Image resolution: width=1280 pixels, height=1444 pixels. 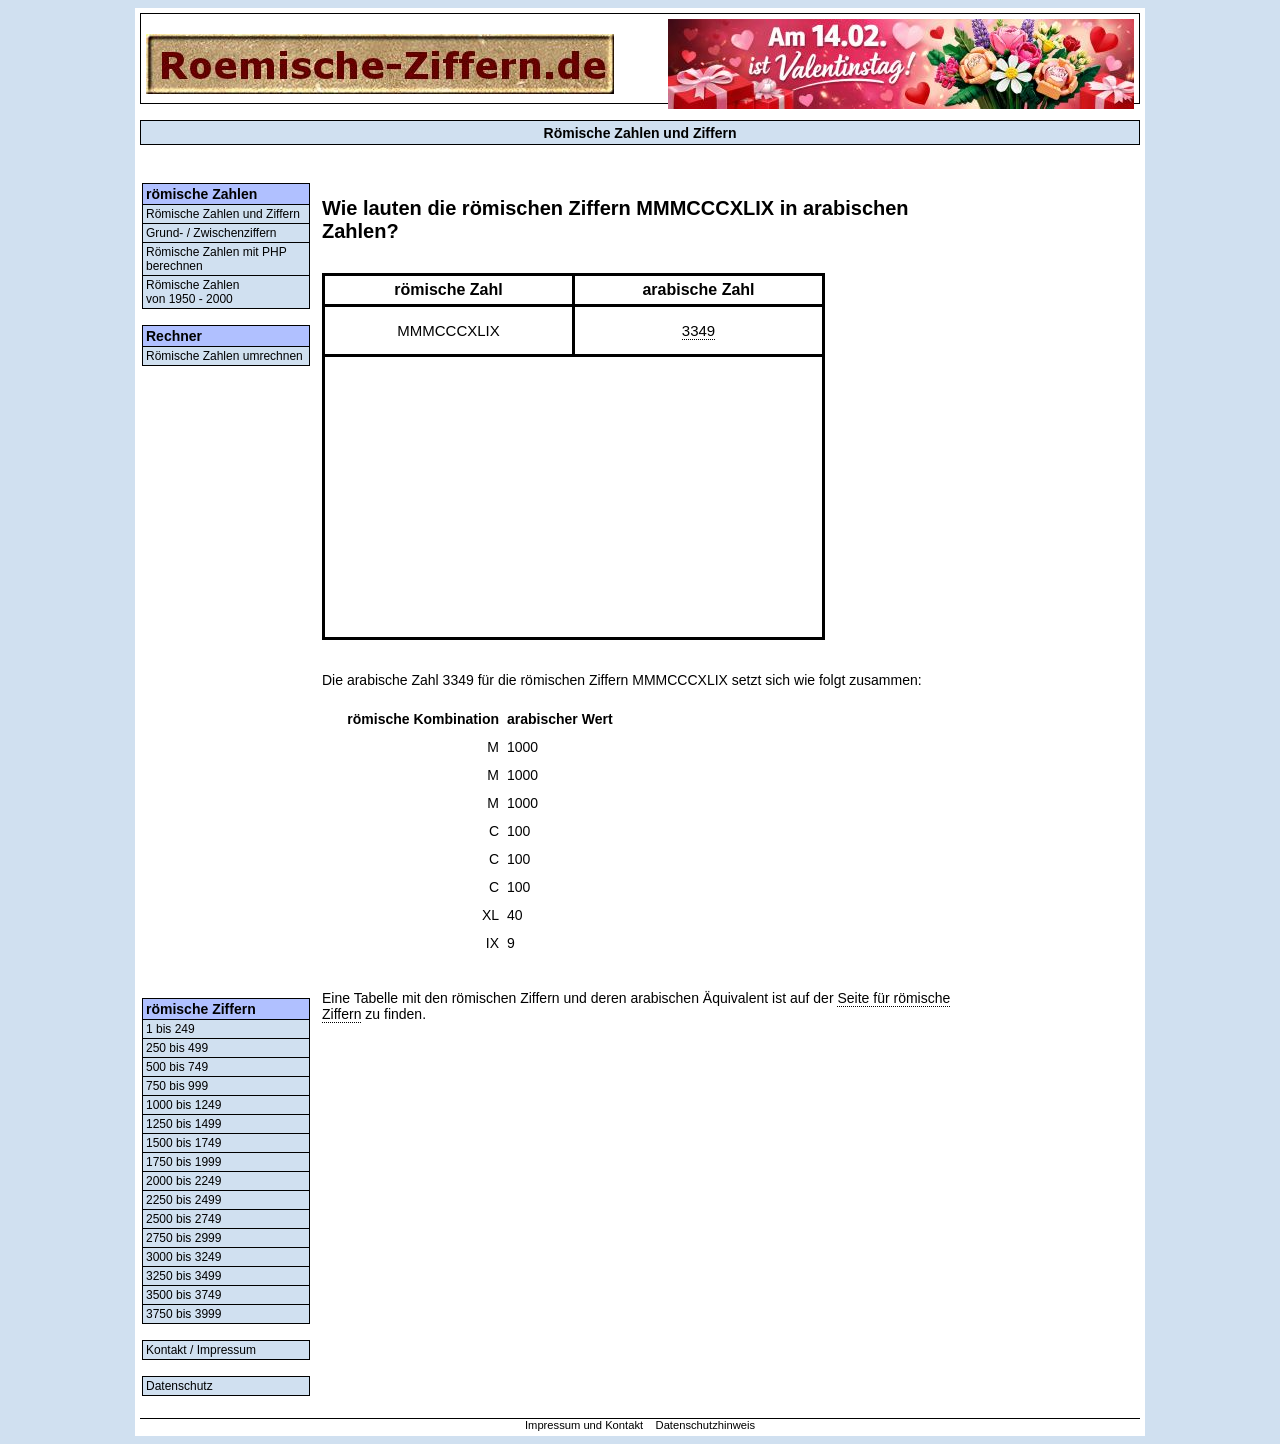 I want to click on 250 bis 499, so click(x=177, y=1048).